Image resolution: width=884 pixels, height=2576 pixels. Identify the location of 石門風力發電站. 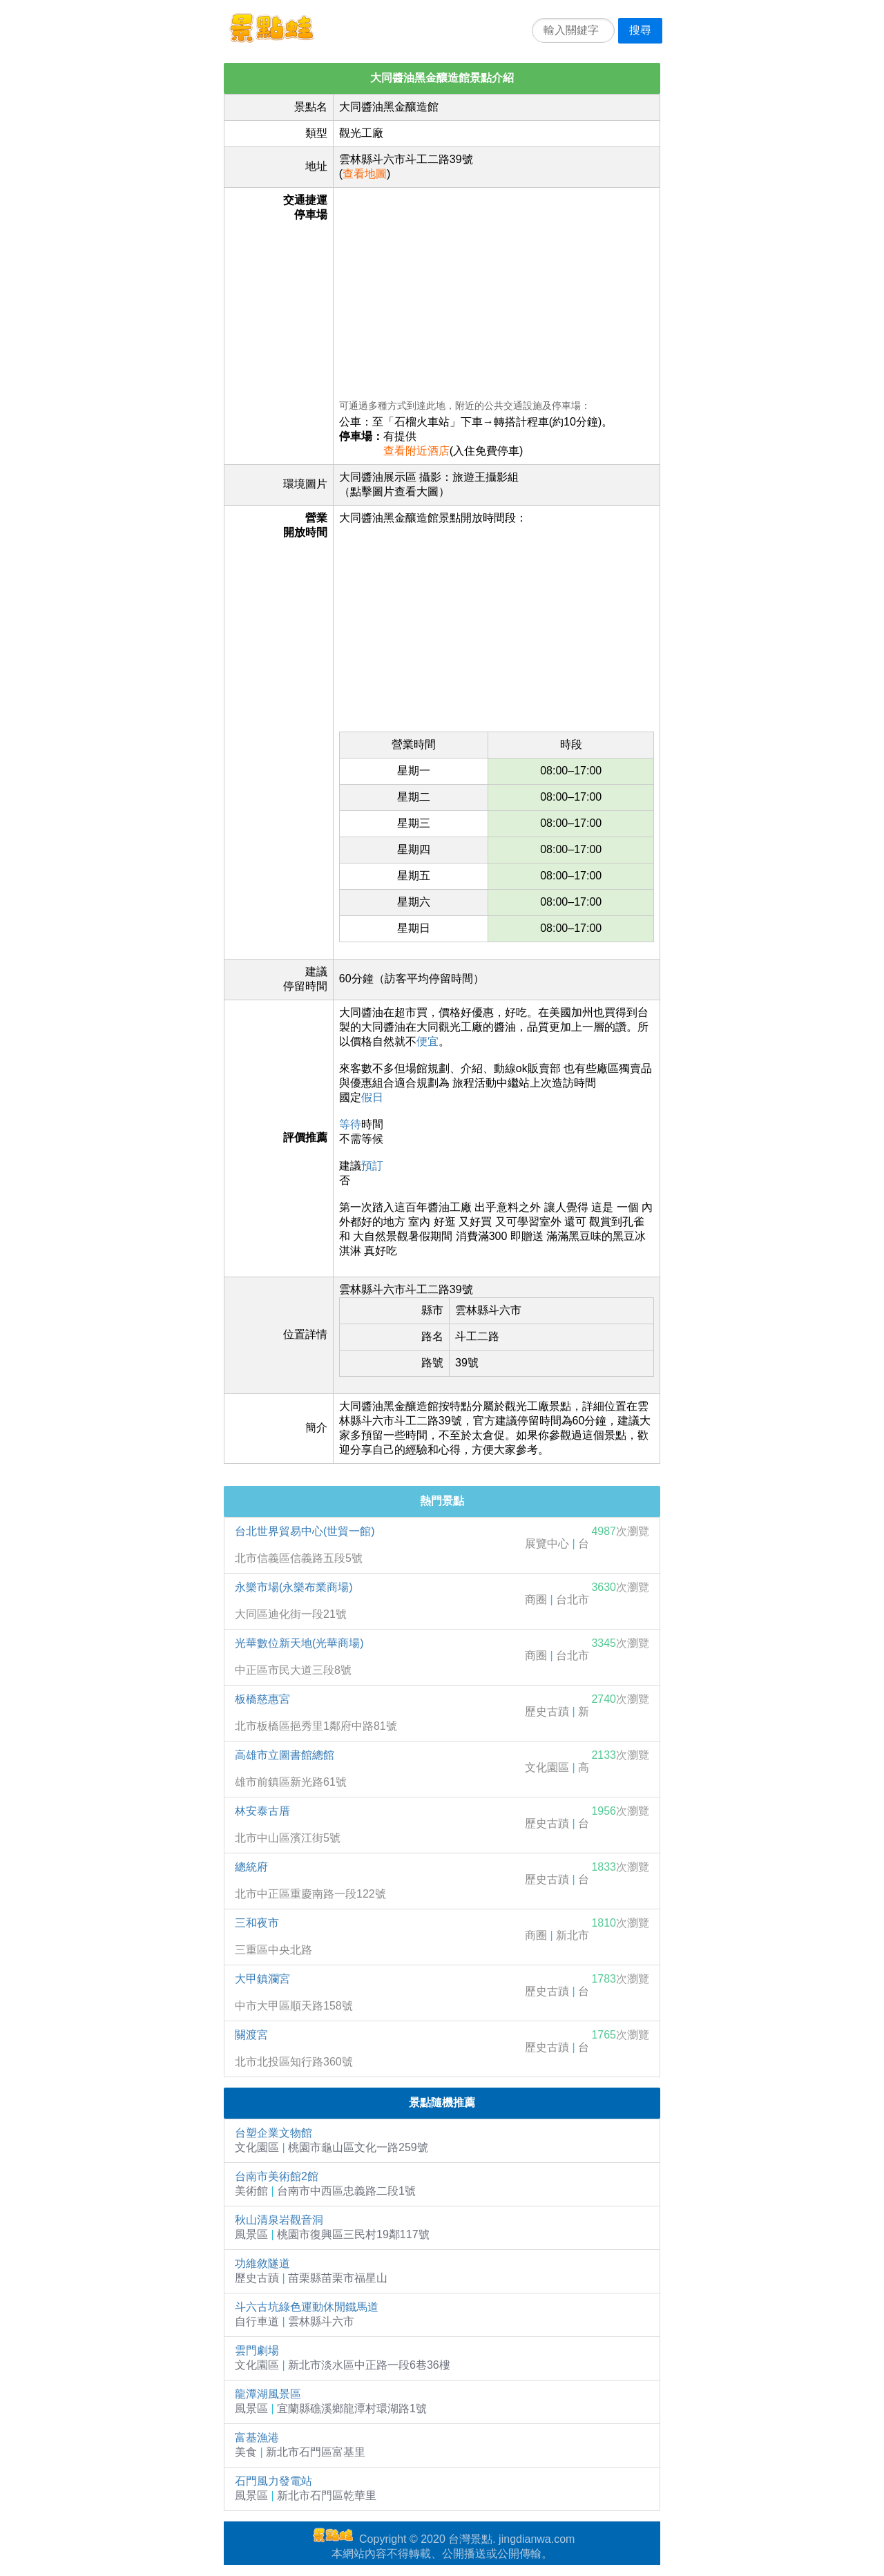
(273, 2481).